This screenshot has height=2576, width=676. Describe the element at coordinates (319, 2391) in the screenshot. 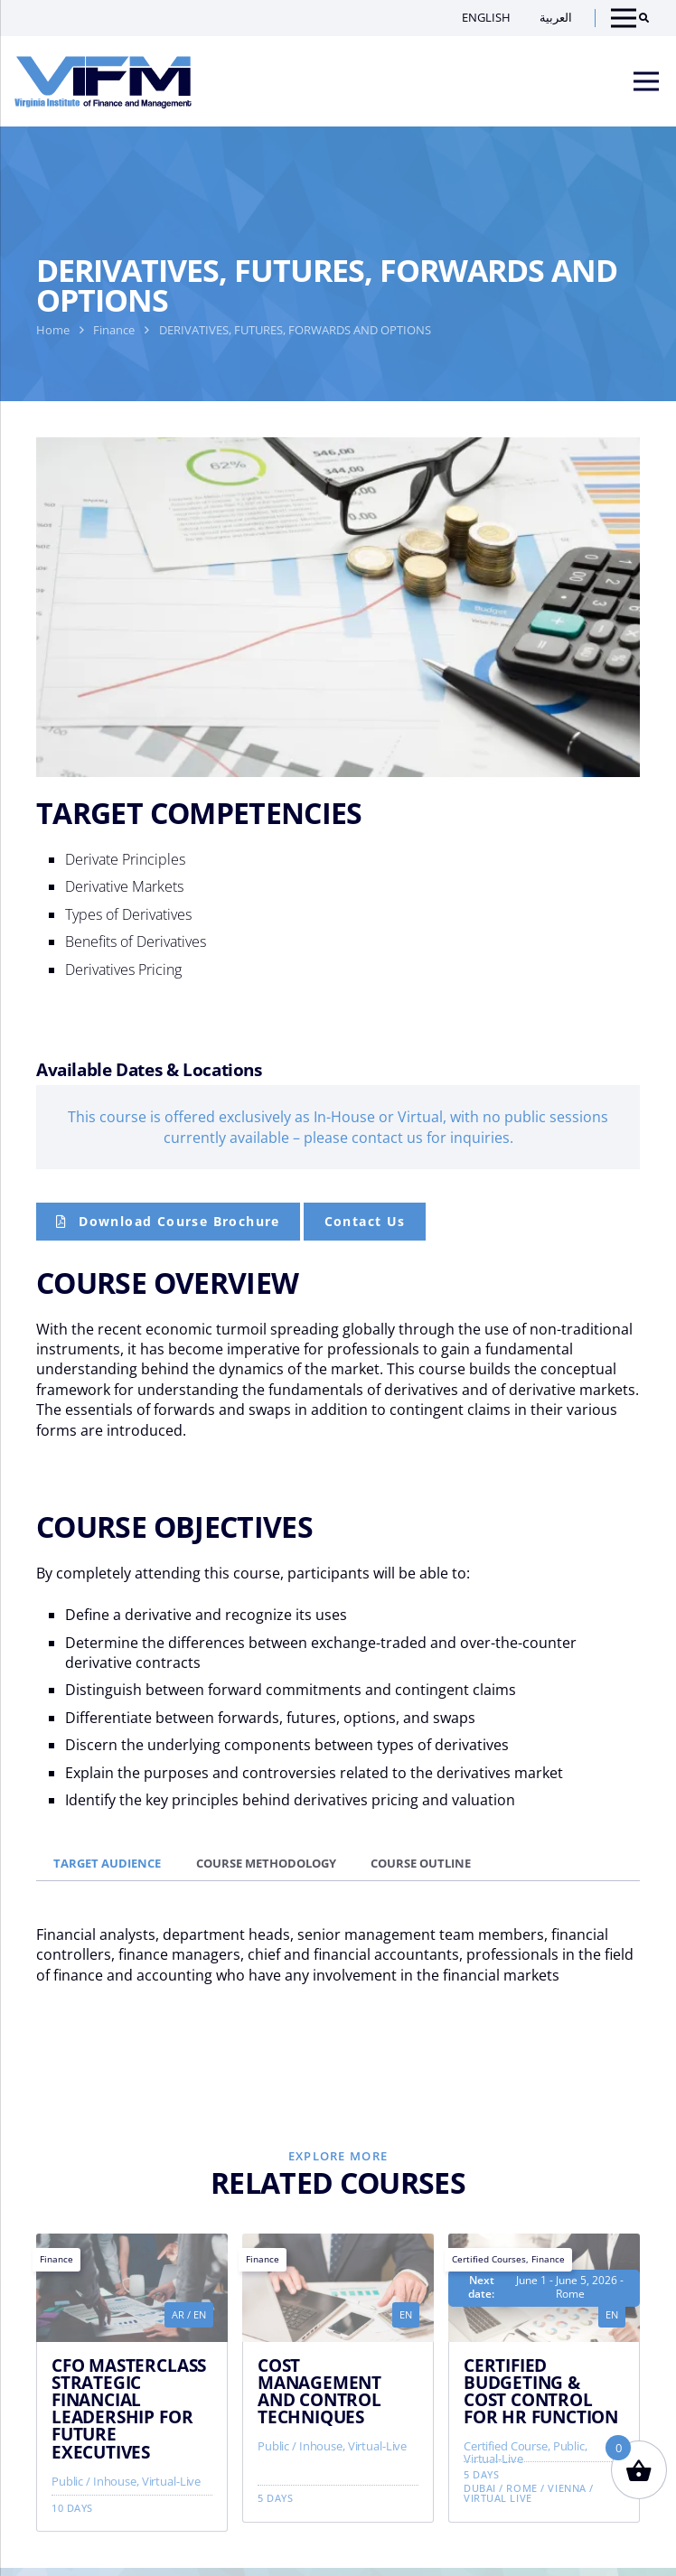

I see `COST MANAGEMENT AND CONTROL TECHNIQUES` at that location.